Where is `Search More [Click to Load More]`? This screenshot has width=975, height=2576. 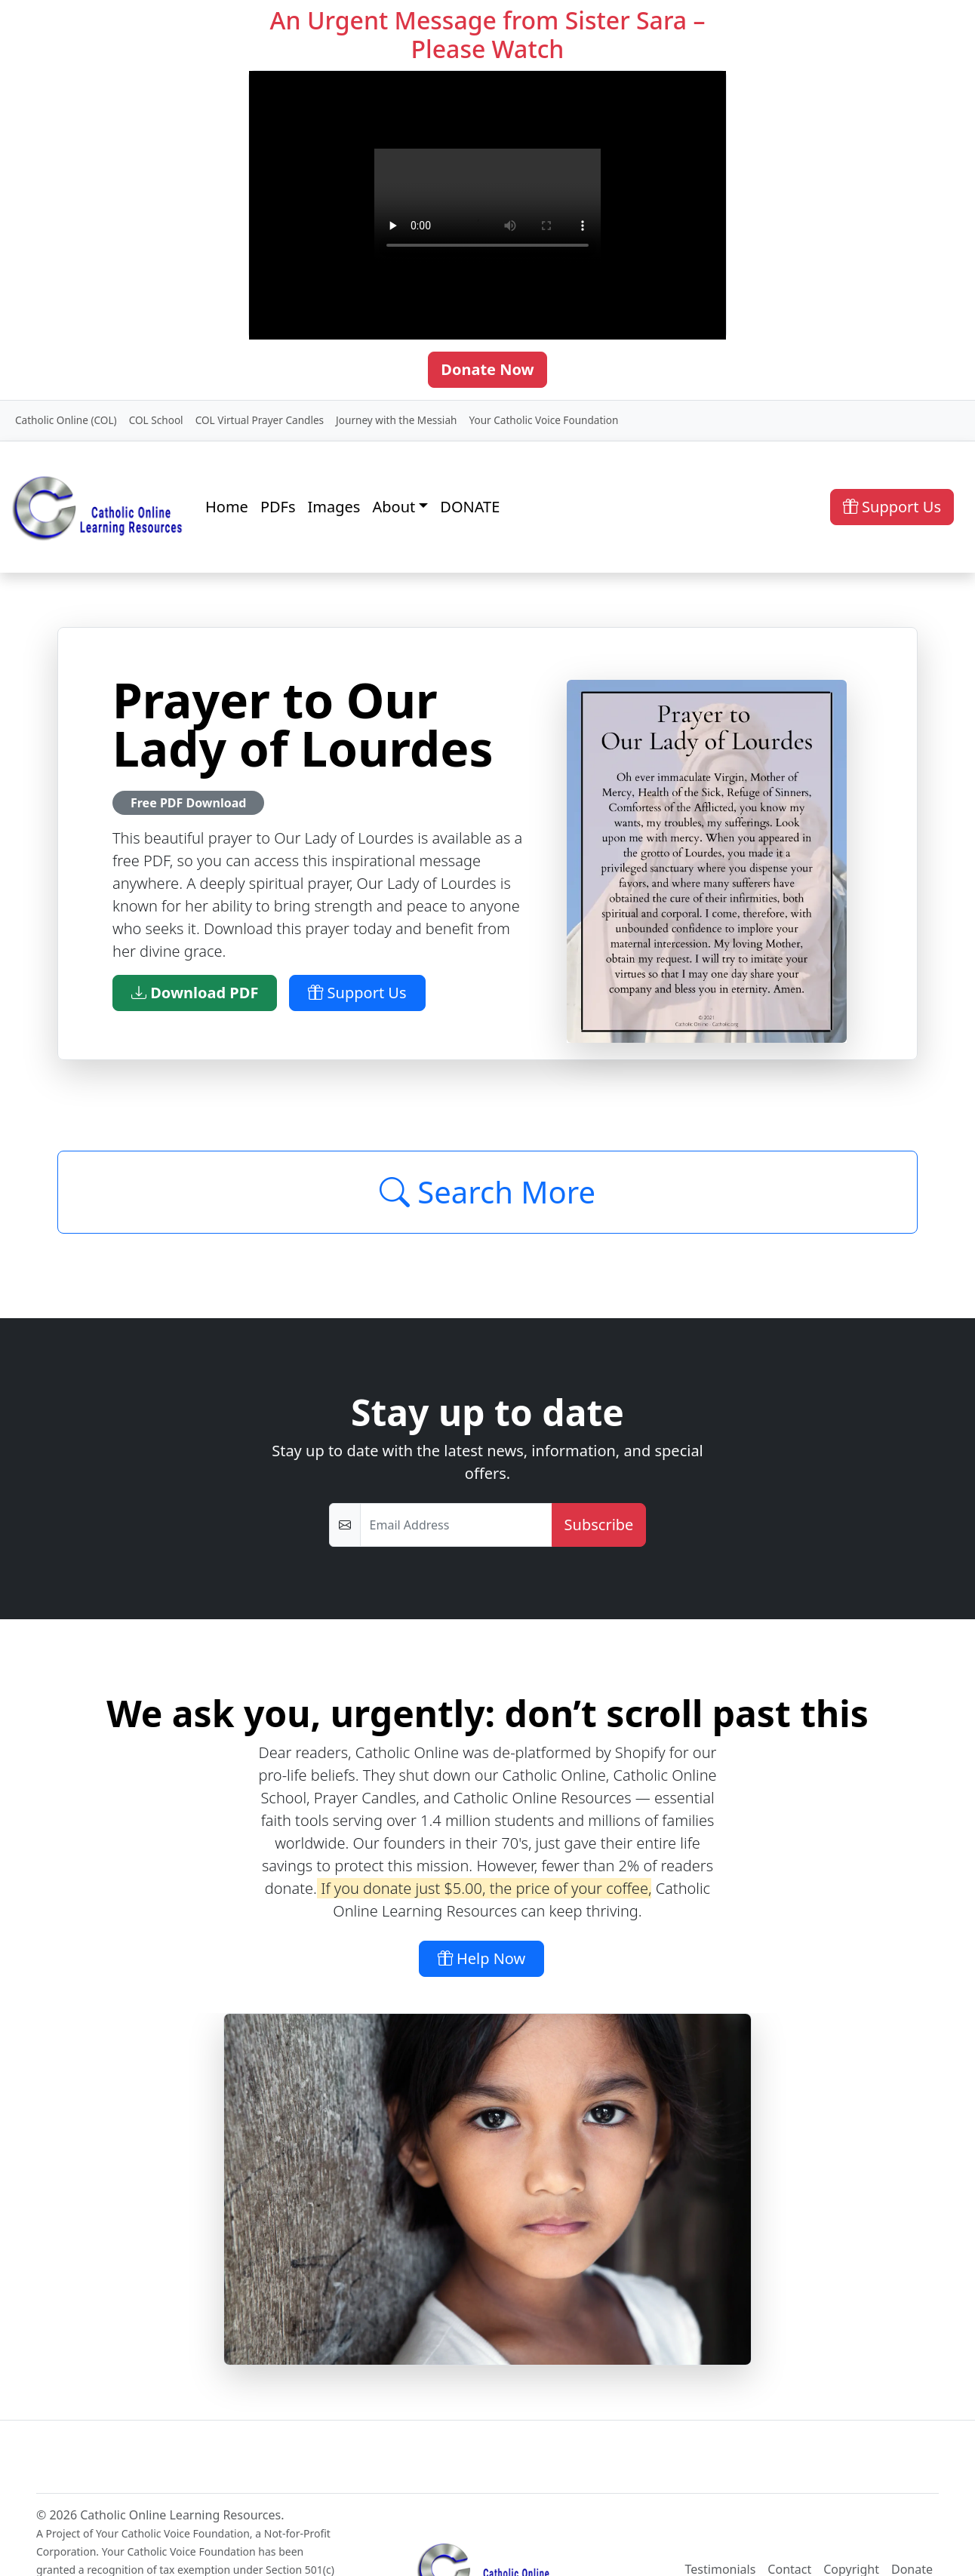 Search More [Click to Load More] is located at coordinates (487, 1192).